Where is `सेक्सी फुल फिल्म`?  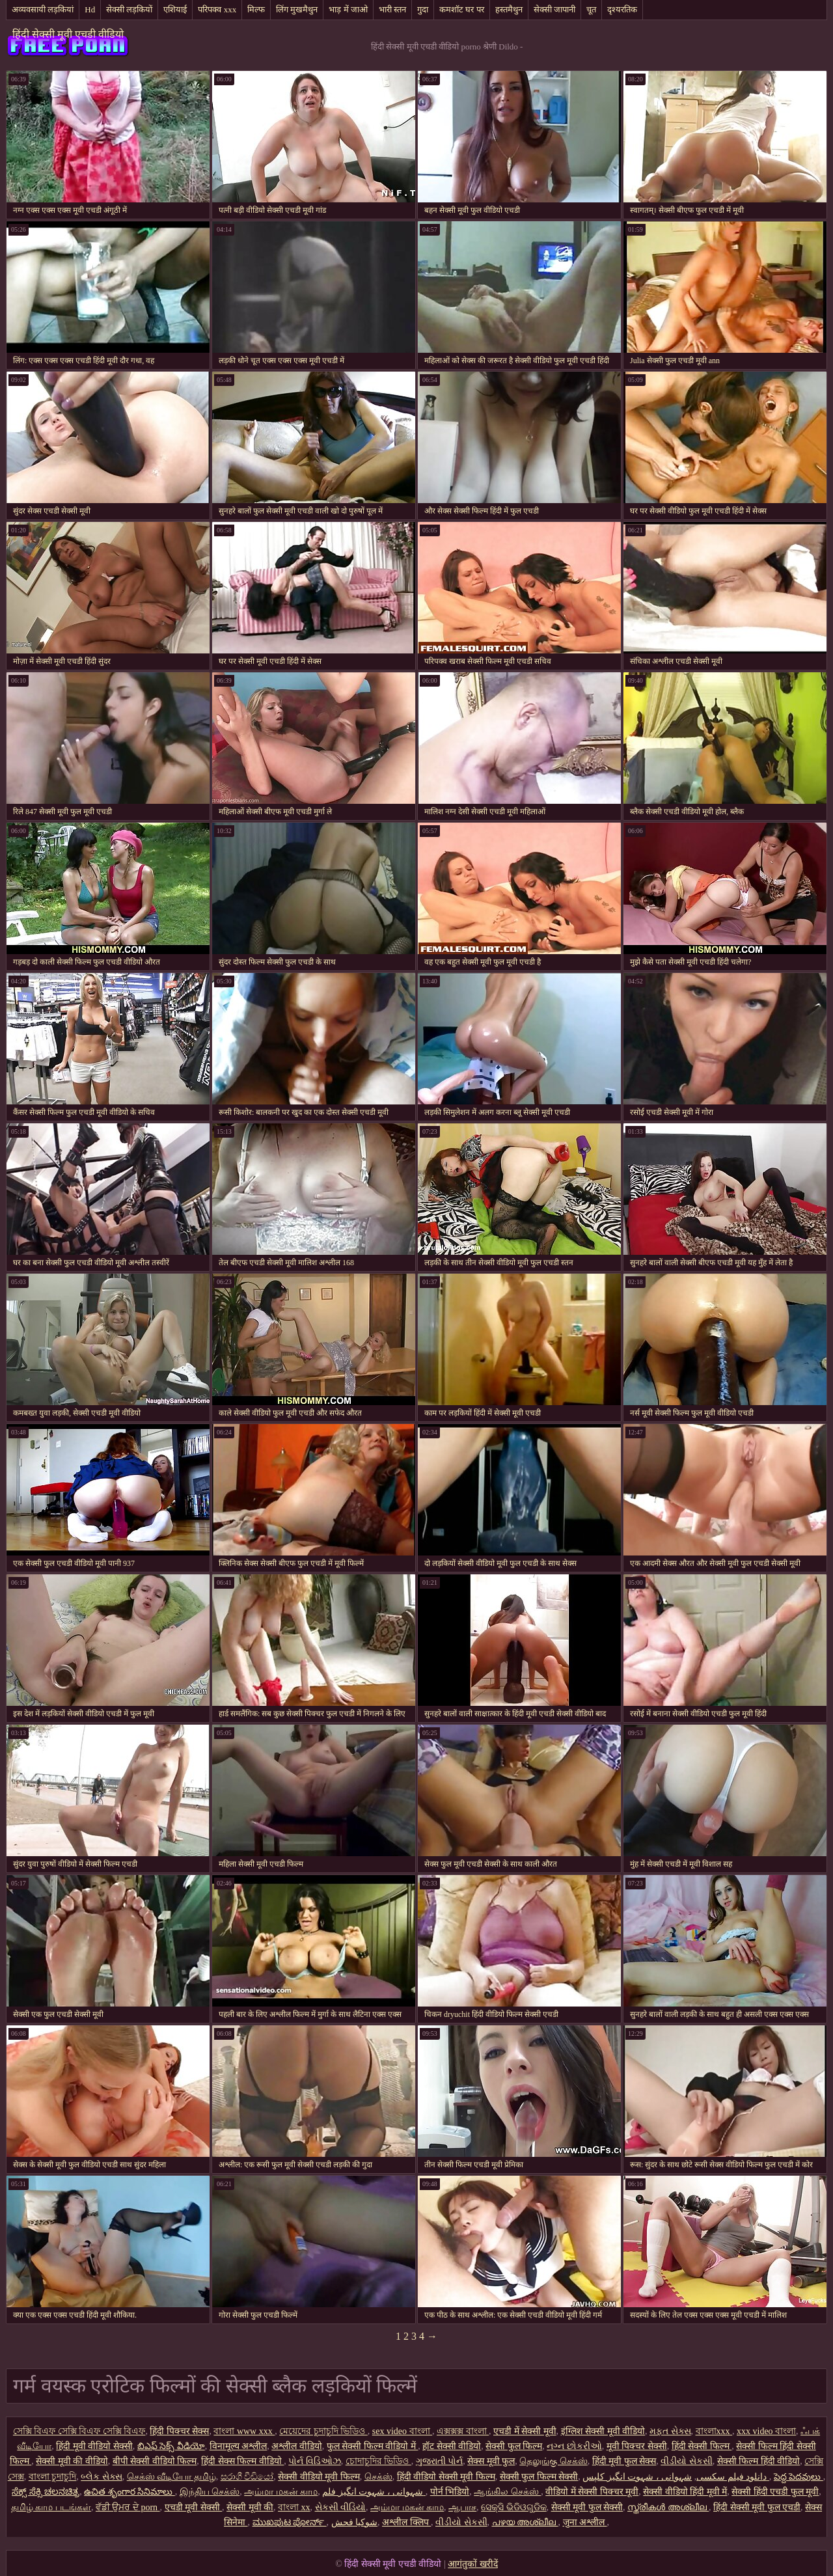
सेक्सी फुल फिल्म is located at coordinates (513, 2446).